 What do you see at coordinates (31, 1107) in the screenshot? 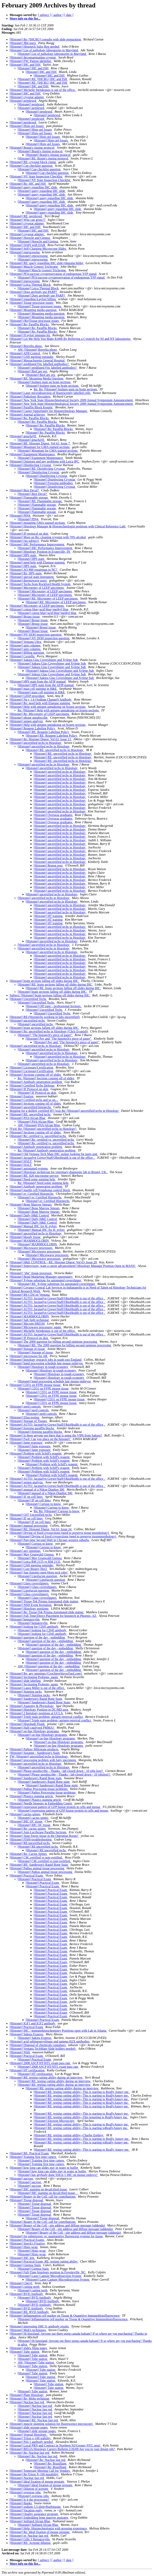
I see `[Histonet] uncertified histotechs` at bounding box center [31, 1107].